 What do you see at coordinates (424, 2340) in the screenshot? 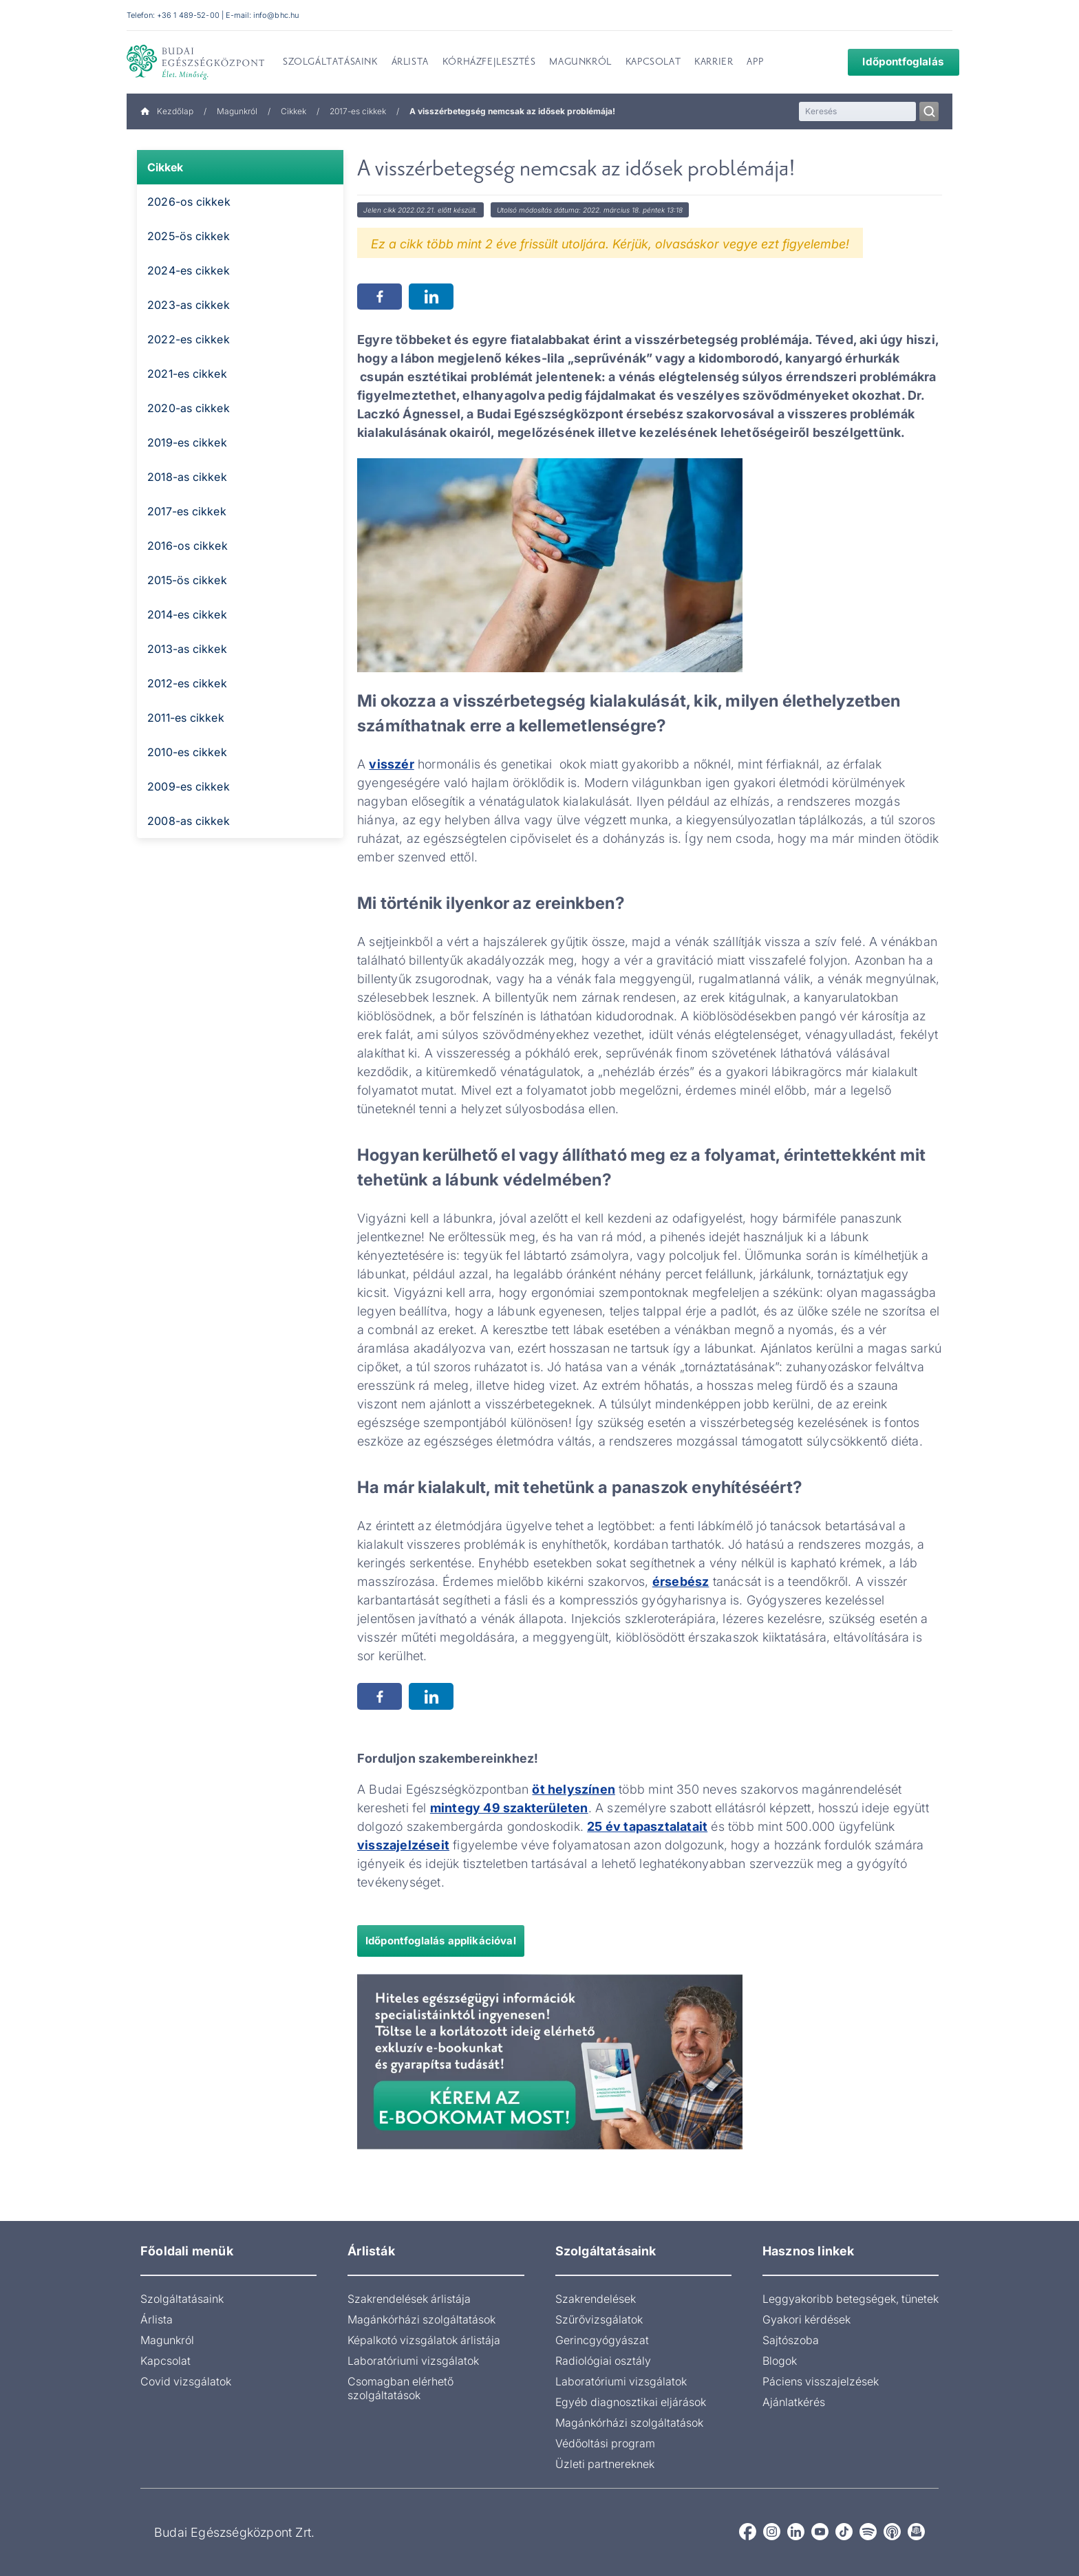
I see `Képalkotó vizsgálatok árlistája` at bounding box center [424, 2340].